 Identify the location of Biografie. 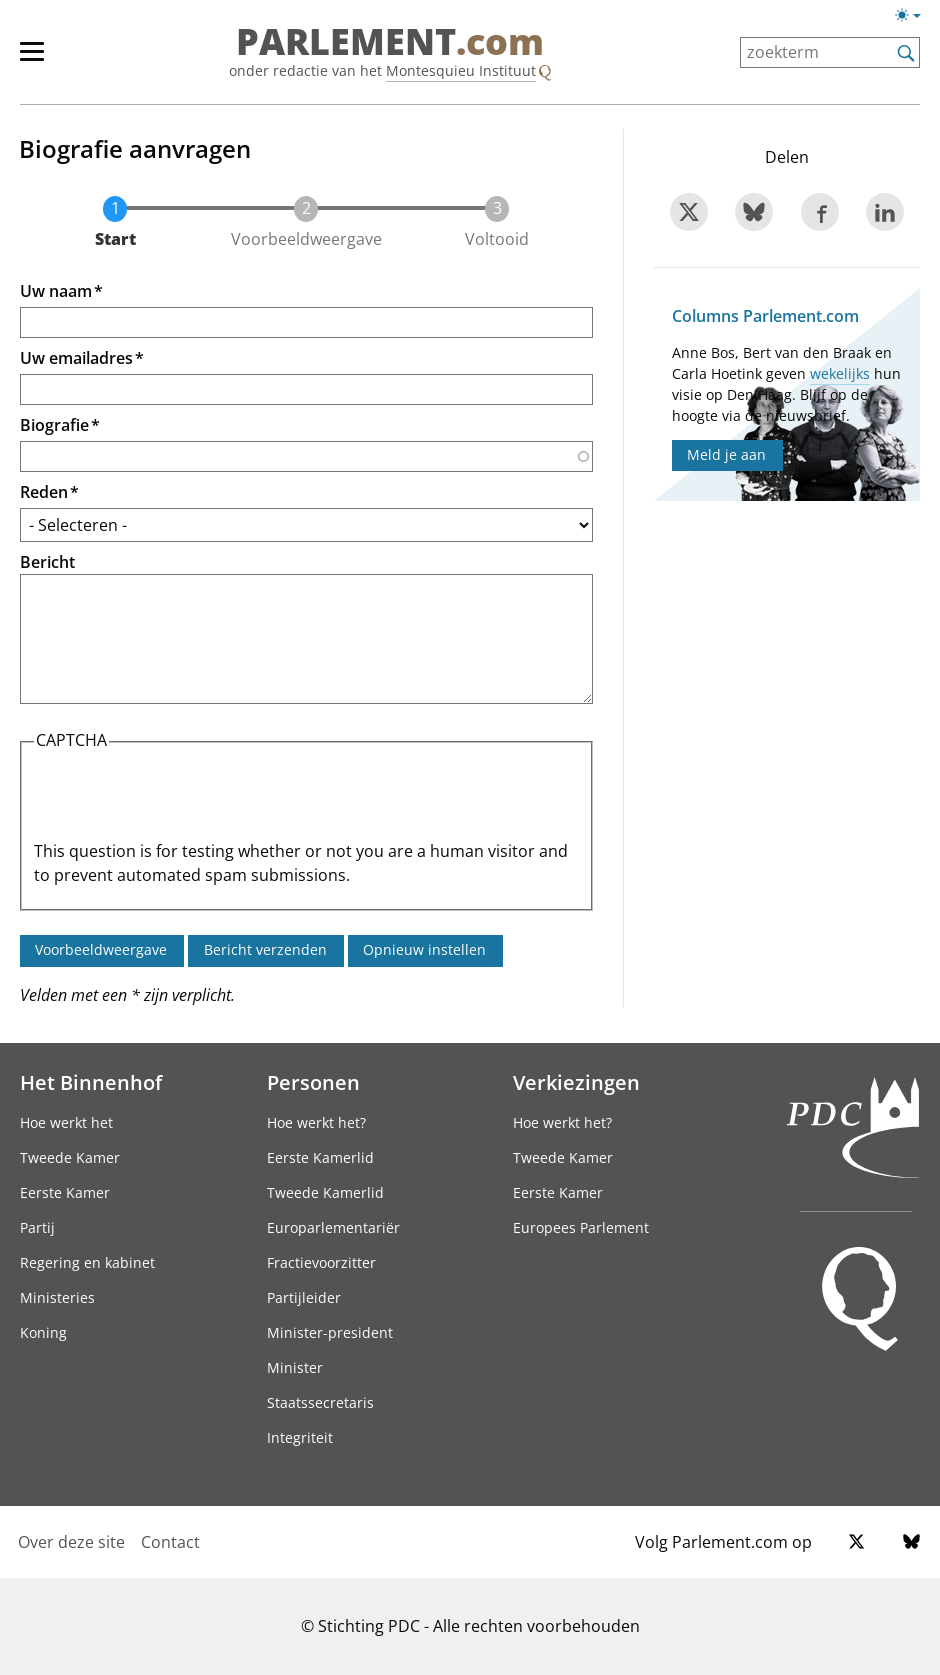
(54, 425).